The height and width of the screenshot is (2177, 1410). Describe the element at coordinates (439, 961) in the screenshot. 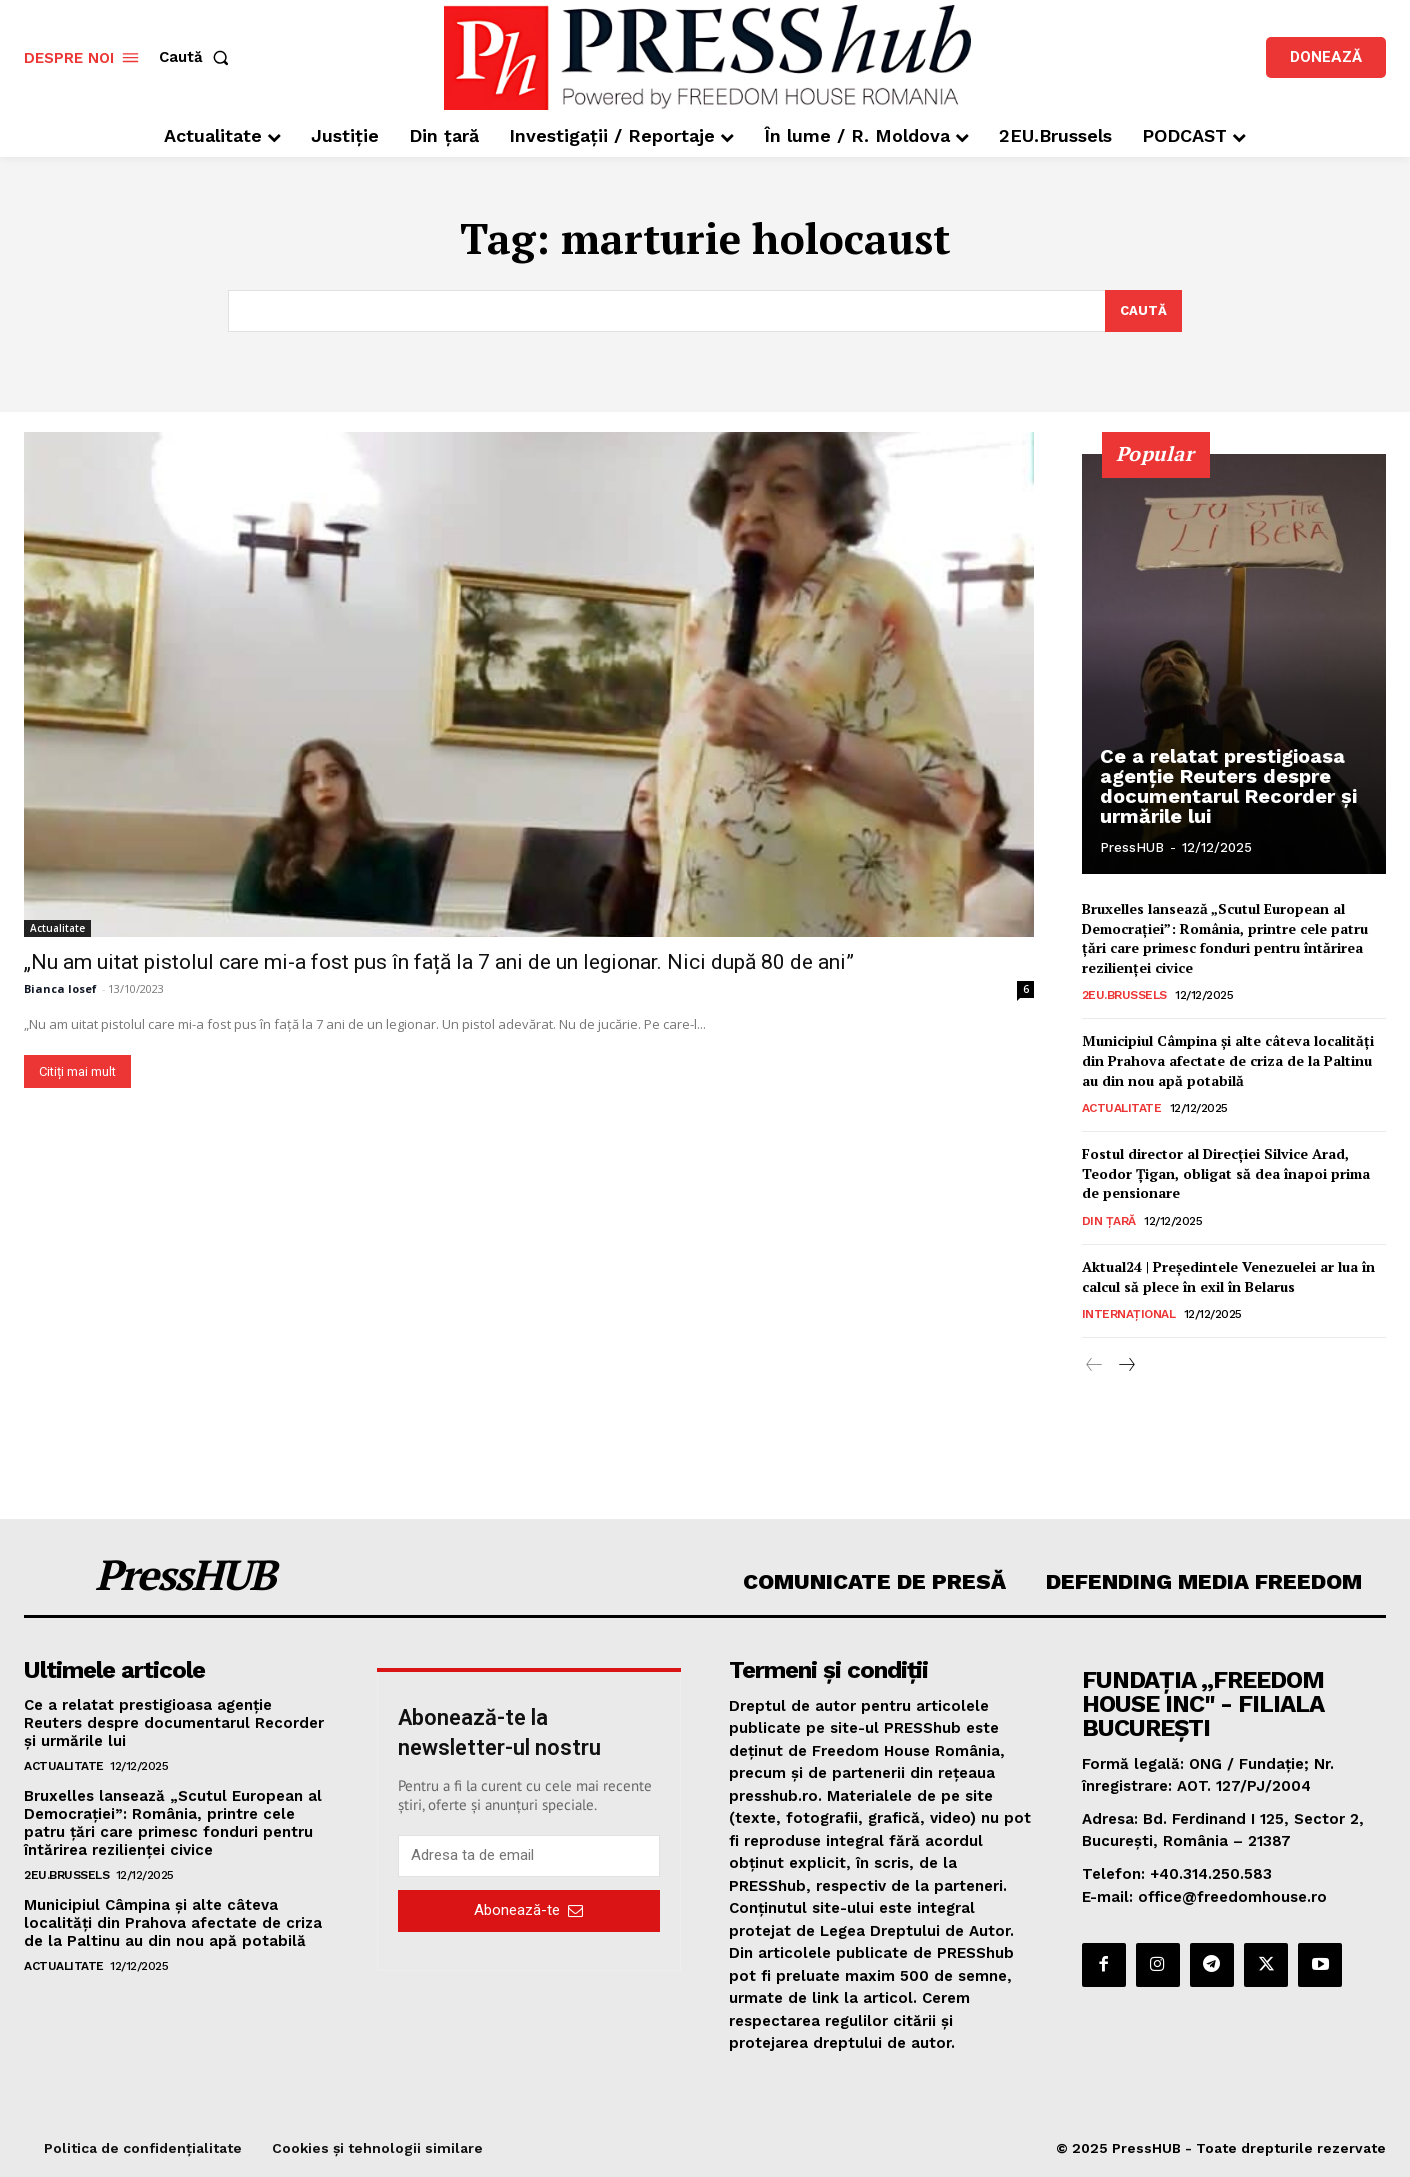

I see `„Nu am uitat pistolul care mi-a fost pus în față la 7 ani de un legionar. Nici după 80 de ani”` at that location.